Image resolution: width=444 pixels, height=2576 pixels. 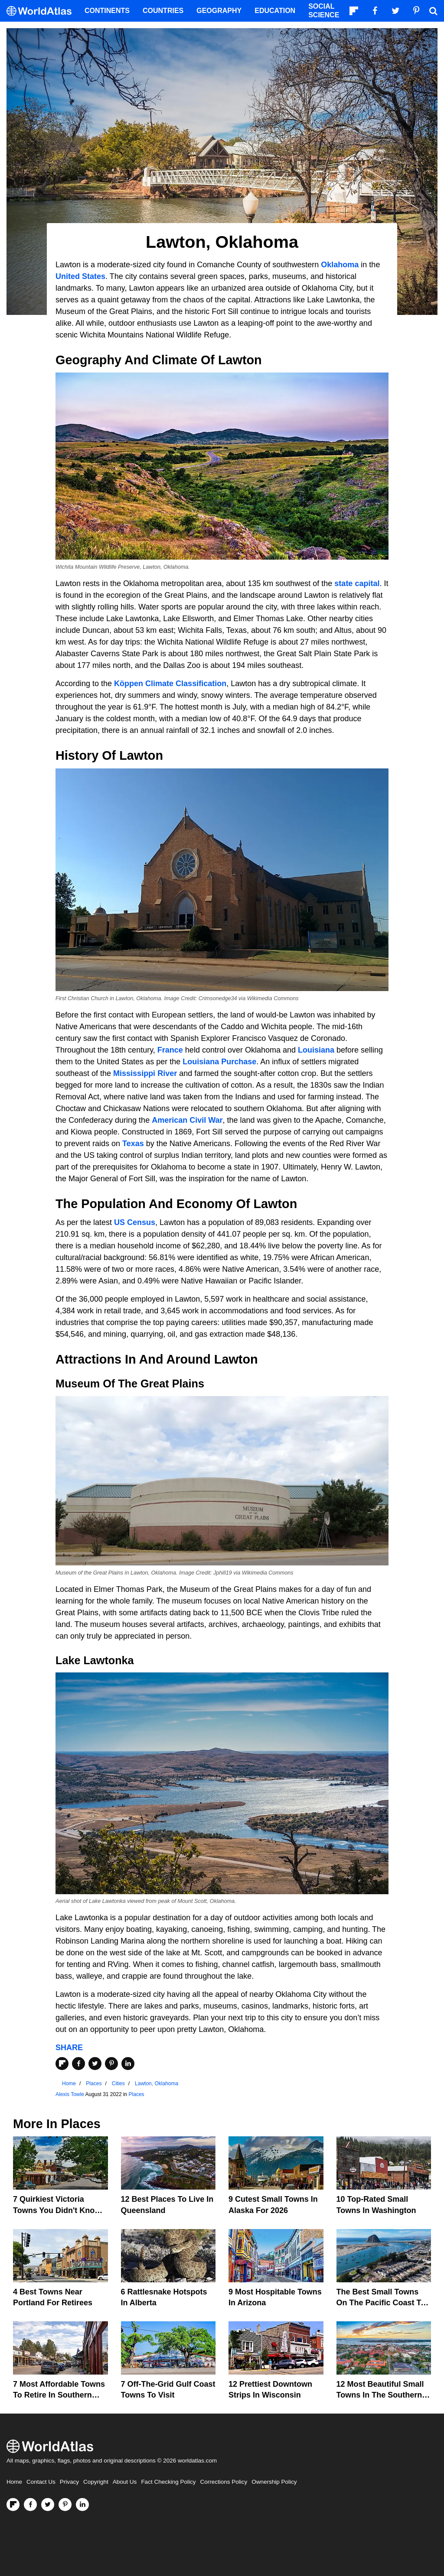 I want to click on [Follow us on Flipboard], so click(x=13, y=2504).